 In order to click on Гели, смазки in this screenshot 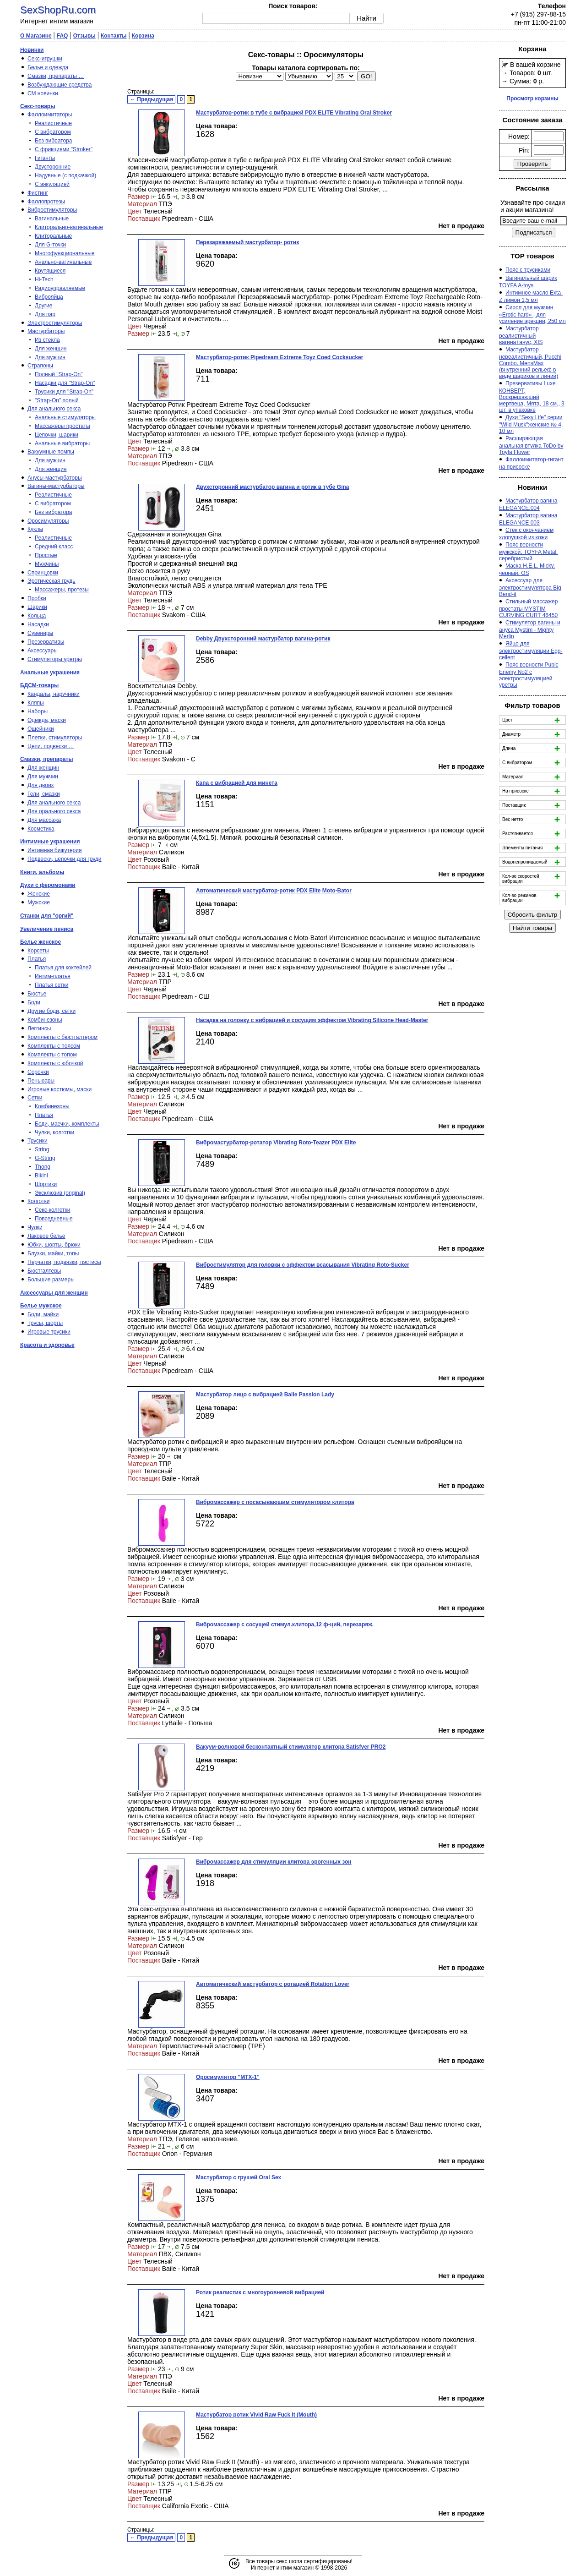, I will do `click(43, 794)`.